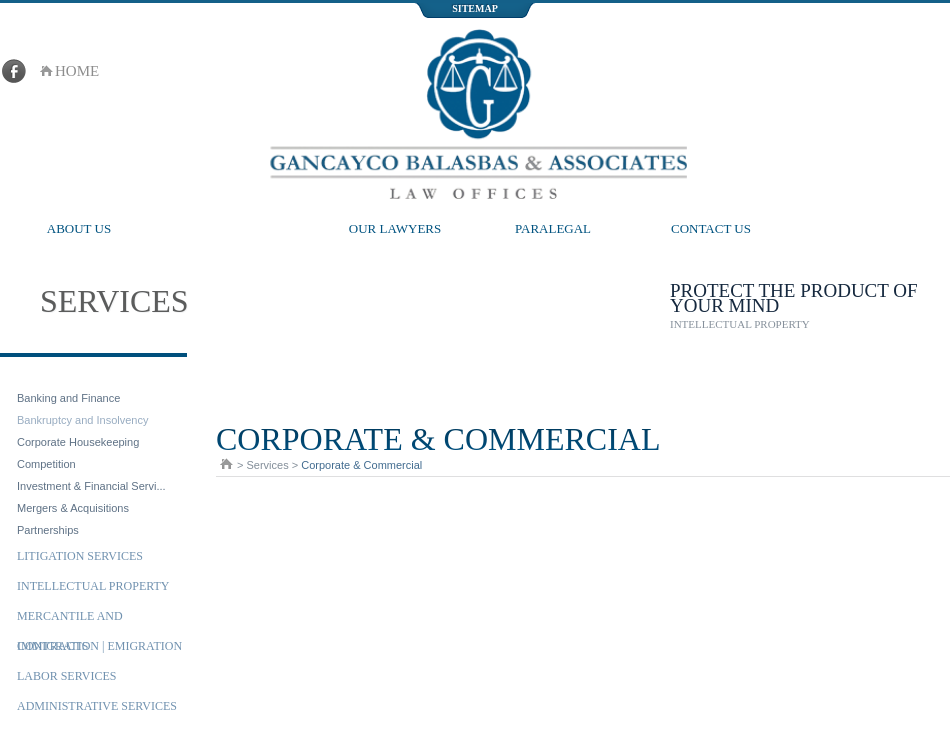  Describe the element at coordinates (80, 556) in the screenshot. I see `Litigation Services` at that location.